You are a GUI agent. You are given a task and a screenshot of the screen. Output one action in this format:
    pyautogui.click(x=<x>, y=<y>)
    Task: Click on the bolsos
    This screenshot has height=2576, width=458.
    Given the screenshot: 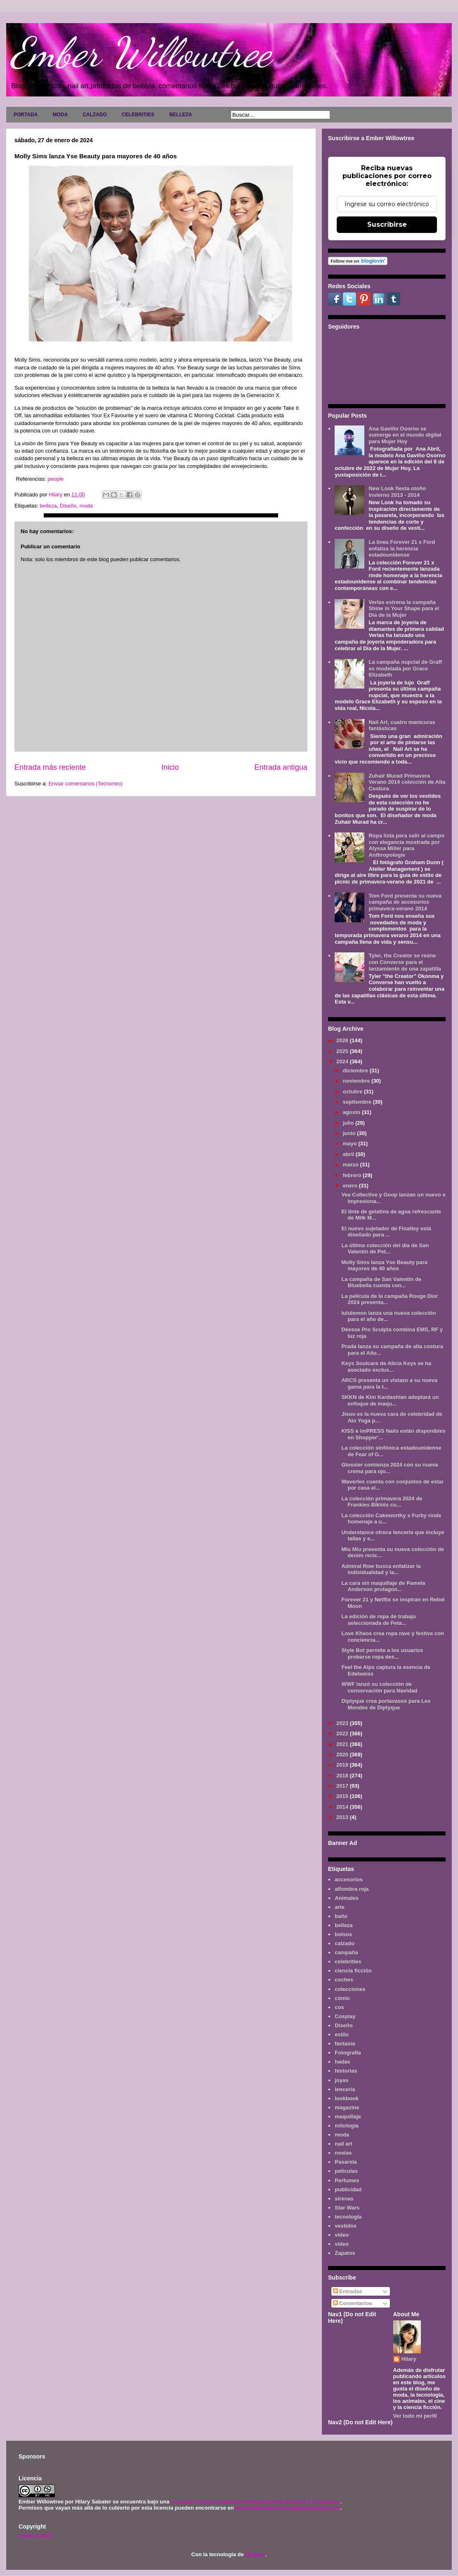 What is the action you would take?
    pyautogui.click(x=343, y=1934)
    